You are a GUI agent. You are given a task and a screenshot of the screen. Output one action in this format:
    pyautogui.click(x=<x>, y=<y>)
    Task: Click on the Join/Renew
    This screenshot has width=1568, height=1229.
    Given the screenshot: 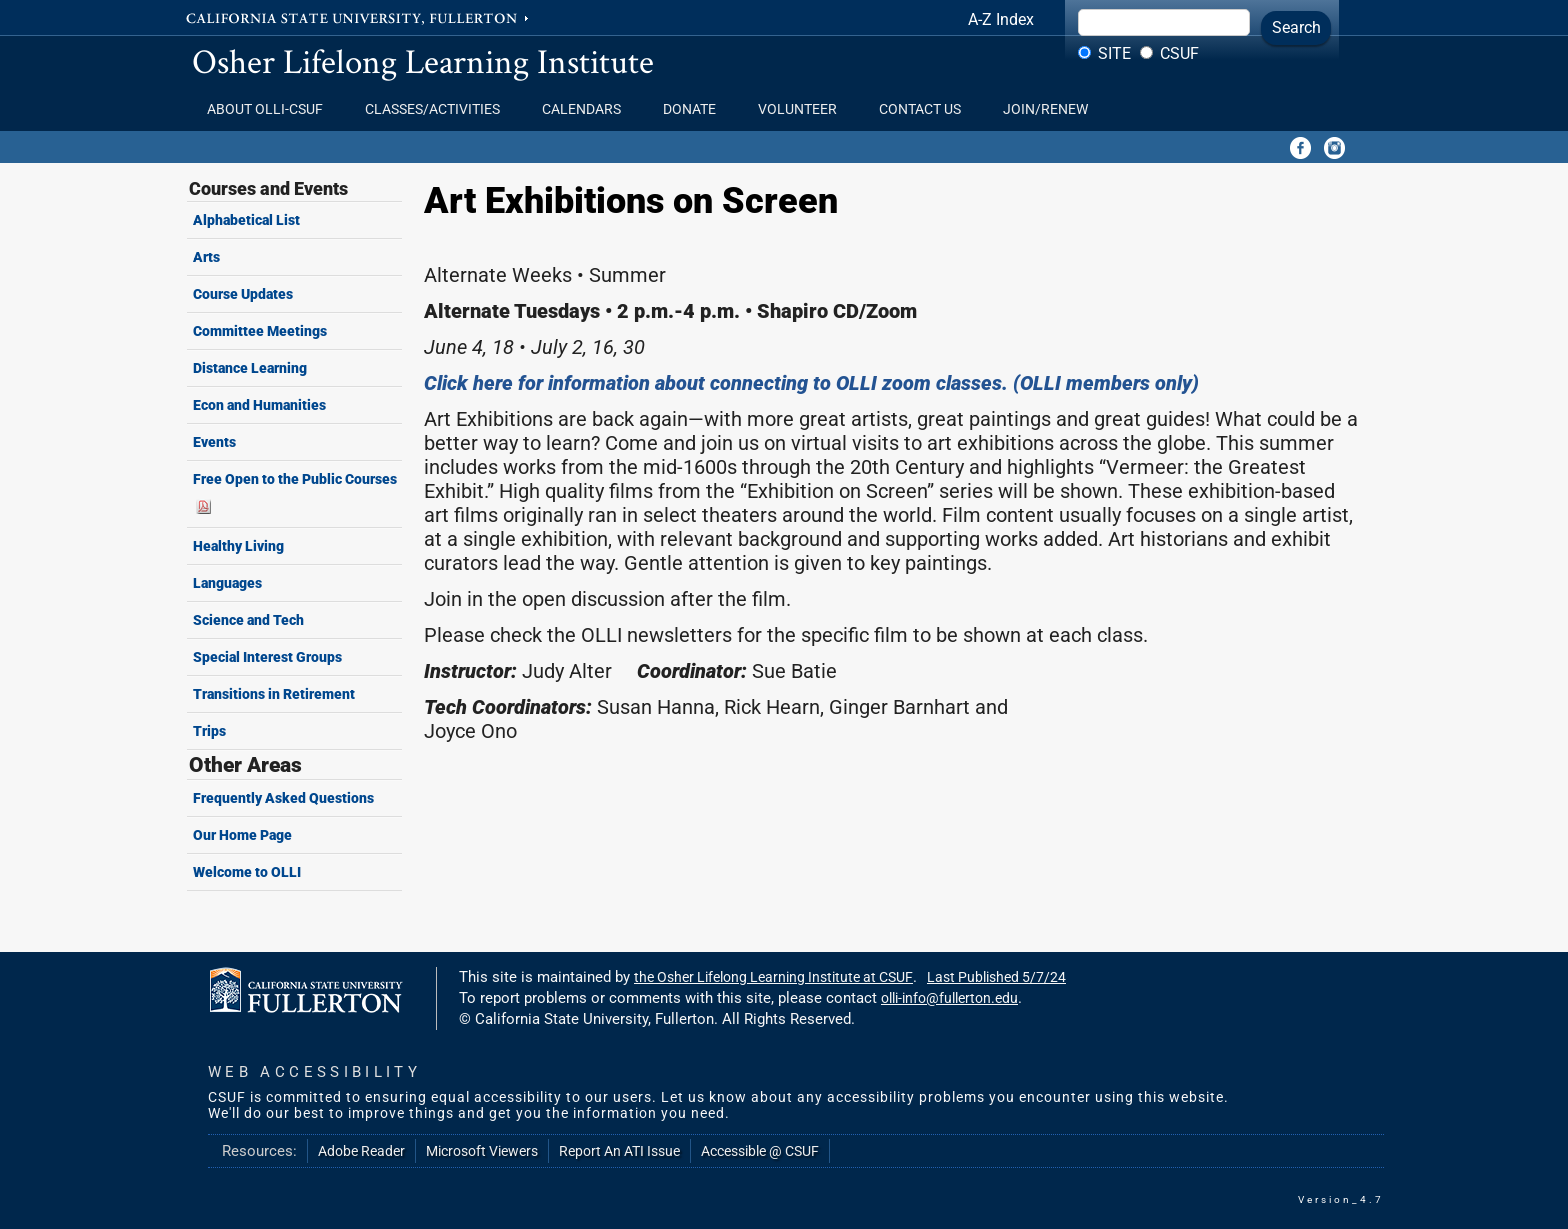 What is the action you would take?
    pyautogui.click(x=1045, y=109)
    